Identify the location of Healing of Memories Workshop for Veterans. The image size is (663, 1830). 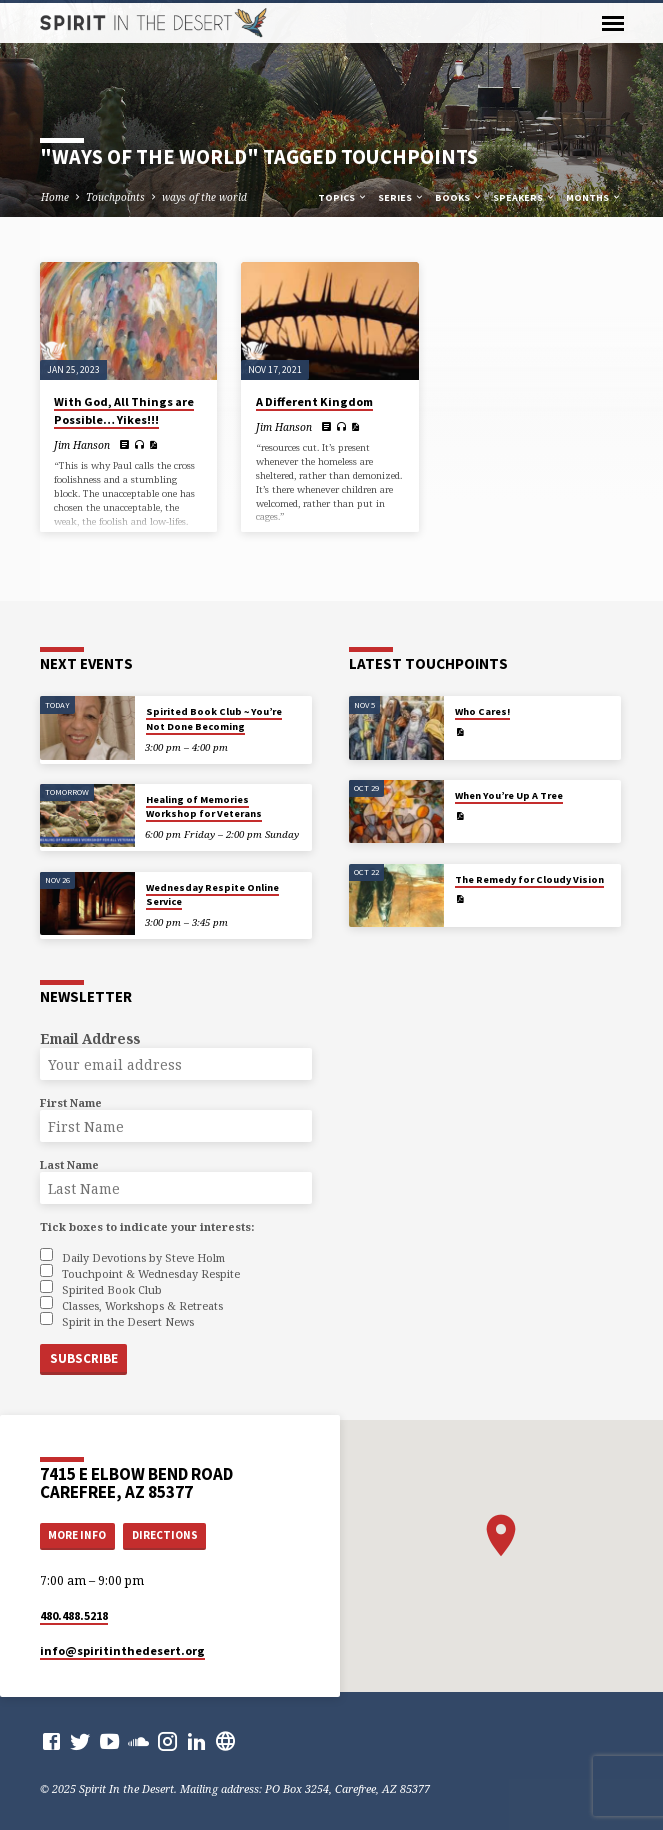
(204, 806).